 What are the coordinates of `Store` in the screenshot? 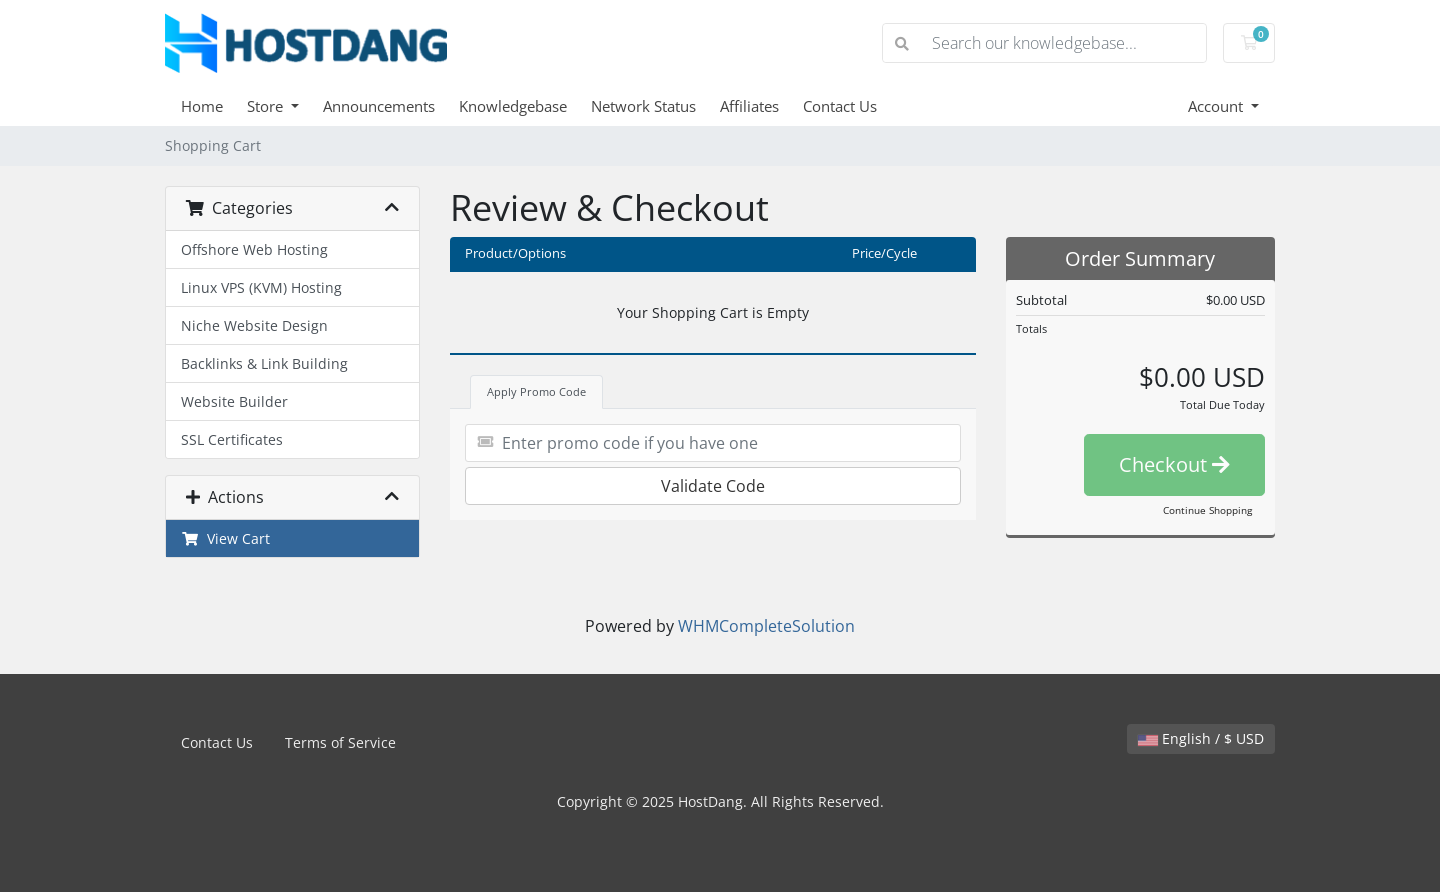 It's located at (267, 106).